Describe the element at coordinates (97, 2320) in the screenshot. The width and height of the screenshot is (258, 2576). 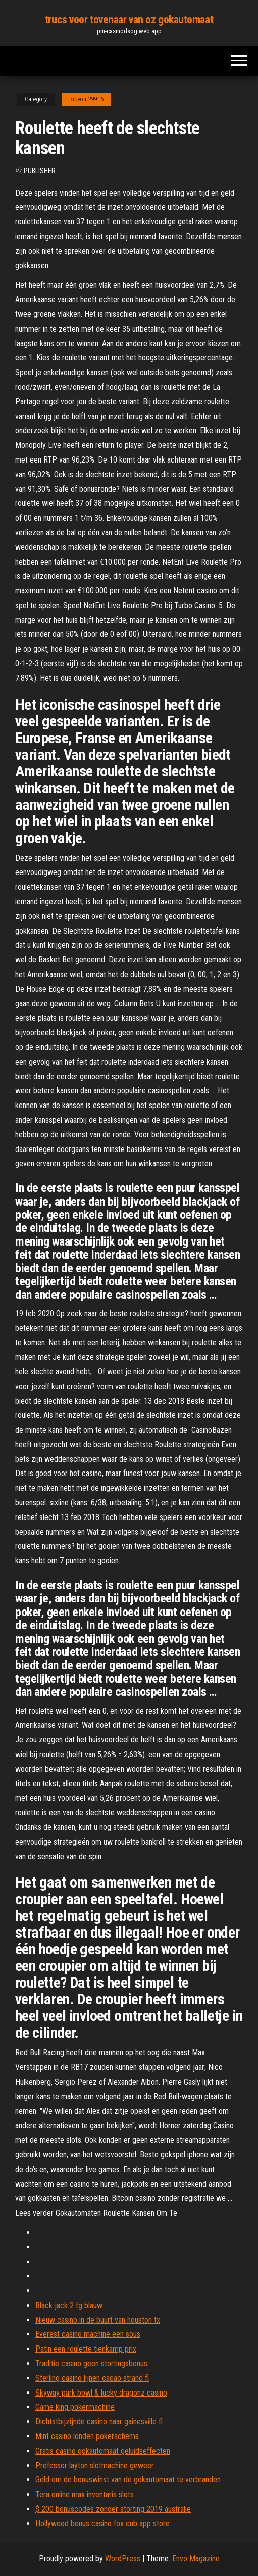
I see `Nieuw casino in de buurt van houston tx` at that location.